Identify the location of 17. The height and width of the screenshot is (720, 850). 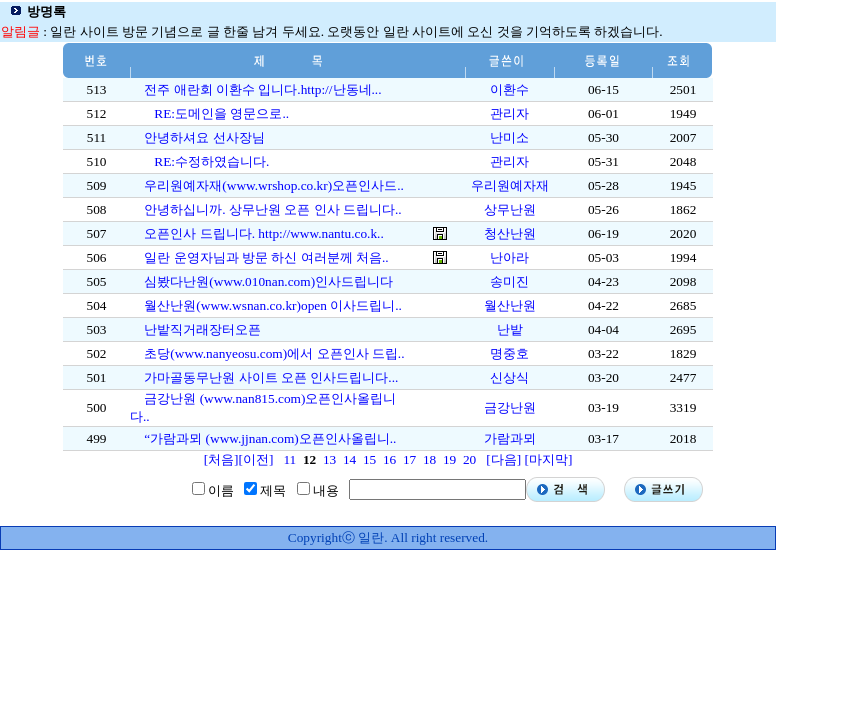
(409, 459).